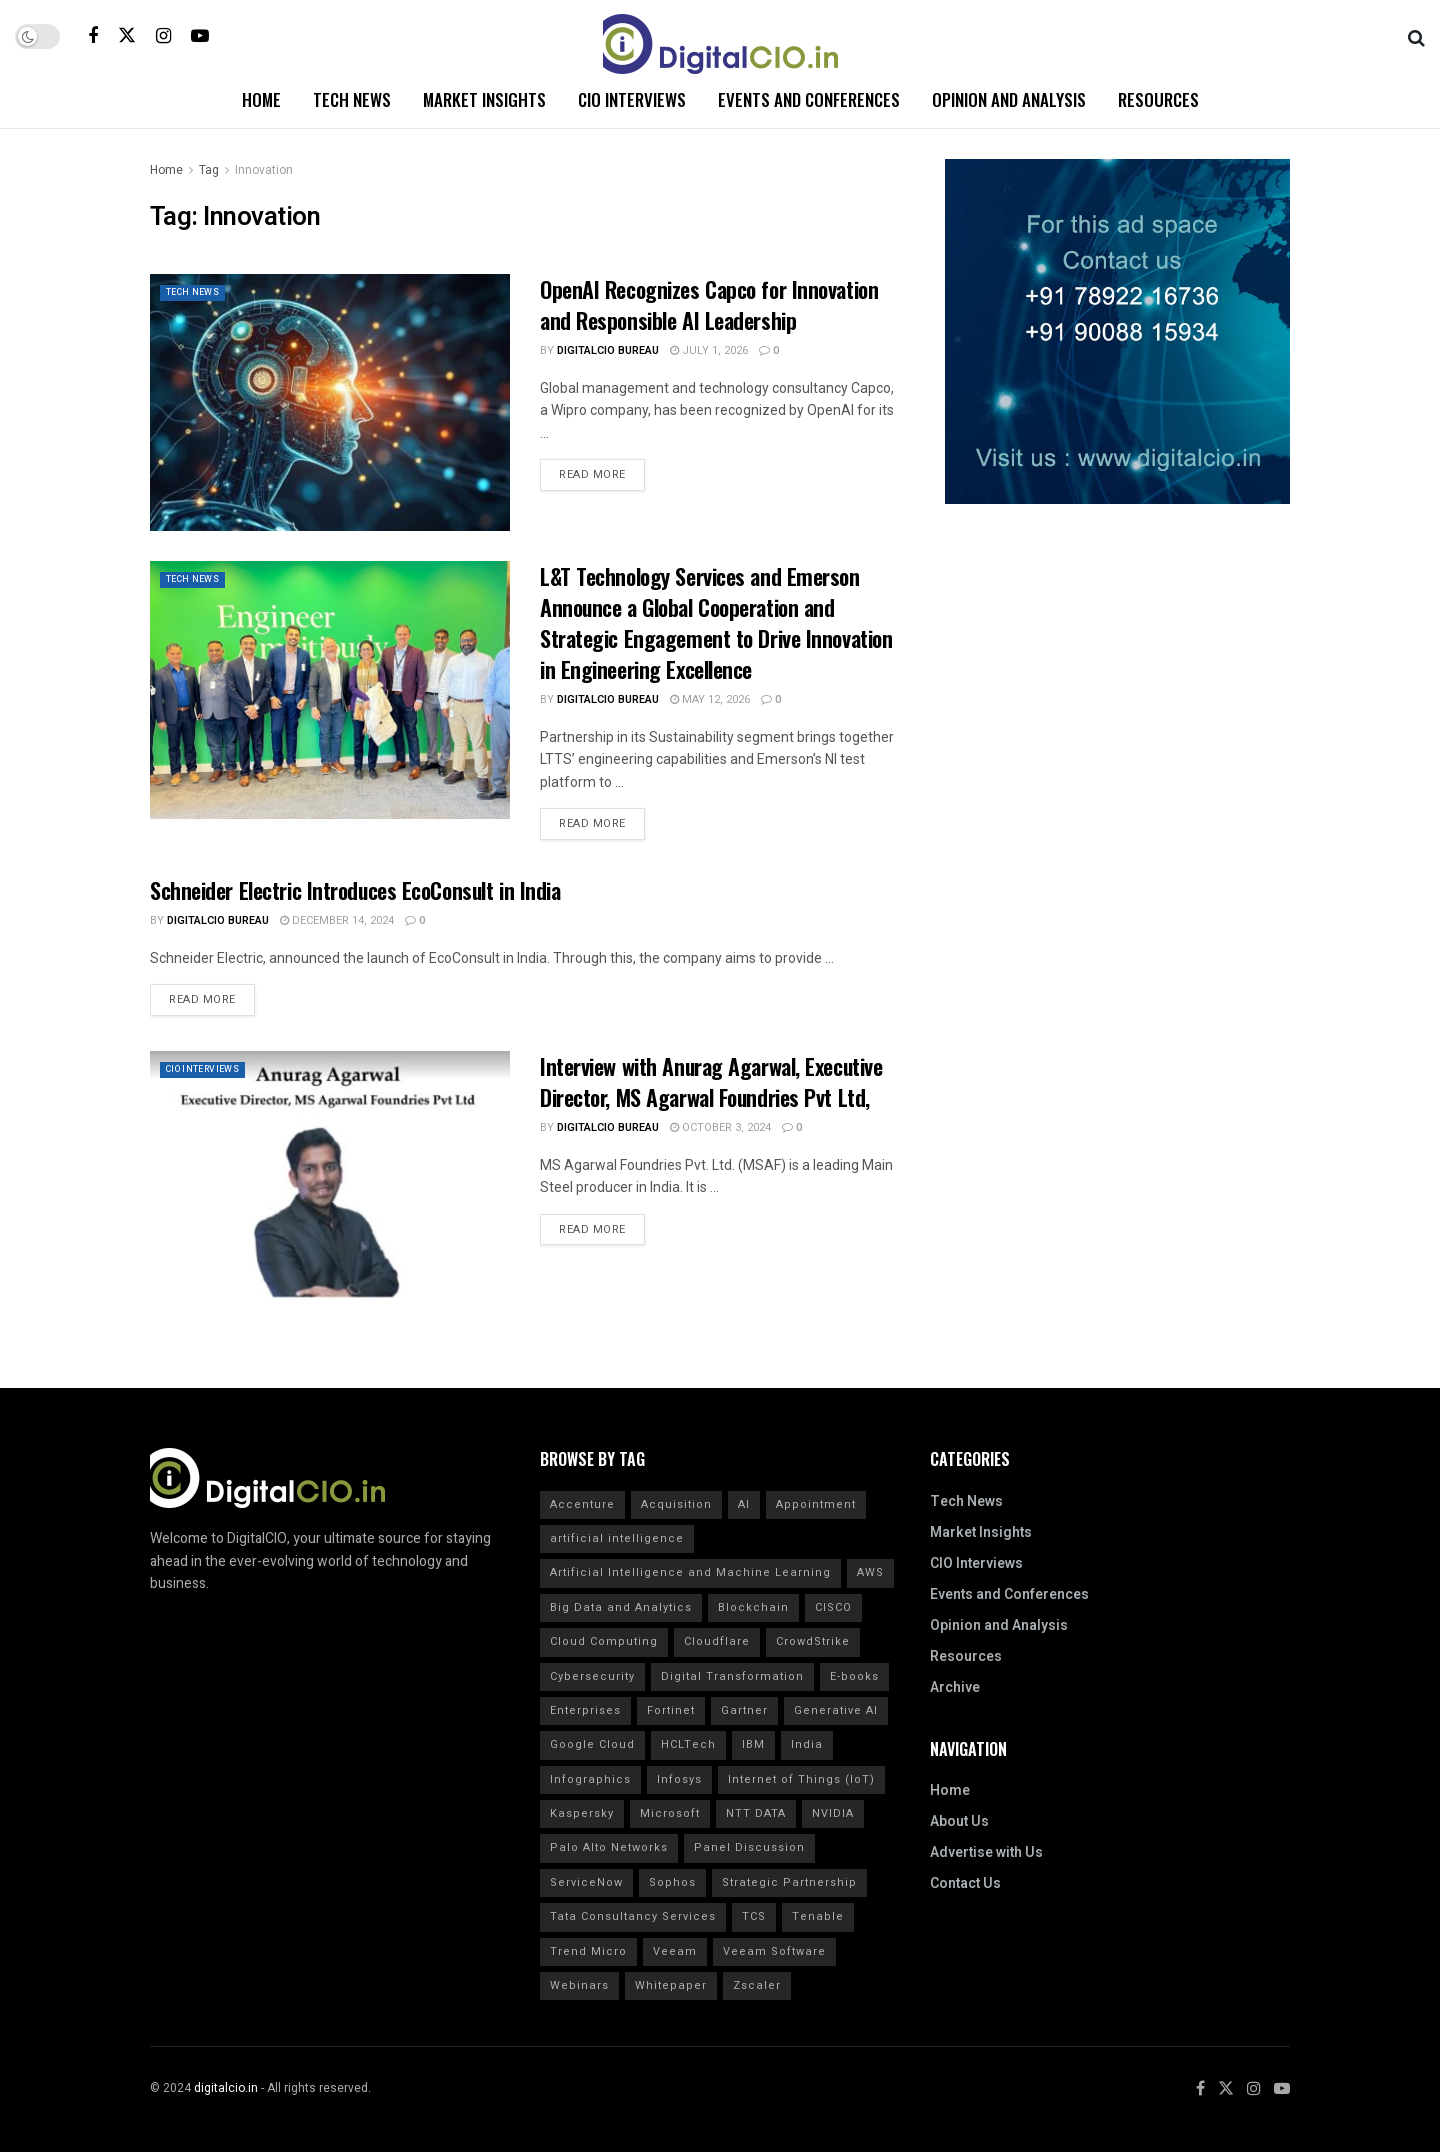 This screenshot has height=2152, width=1440. I want to click on Enterprises [Enterprises (17 items)], so click(585, 1710).